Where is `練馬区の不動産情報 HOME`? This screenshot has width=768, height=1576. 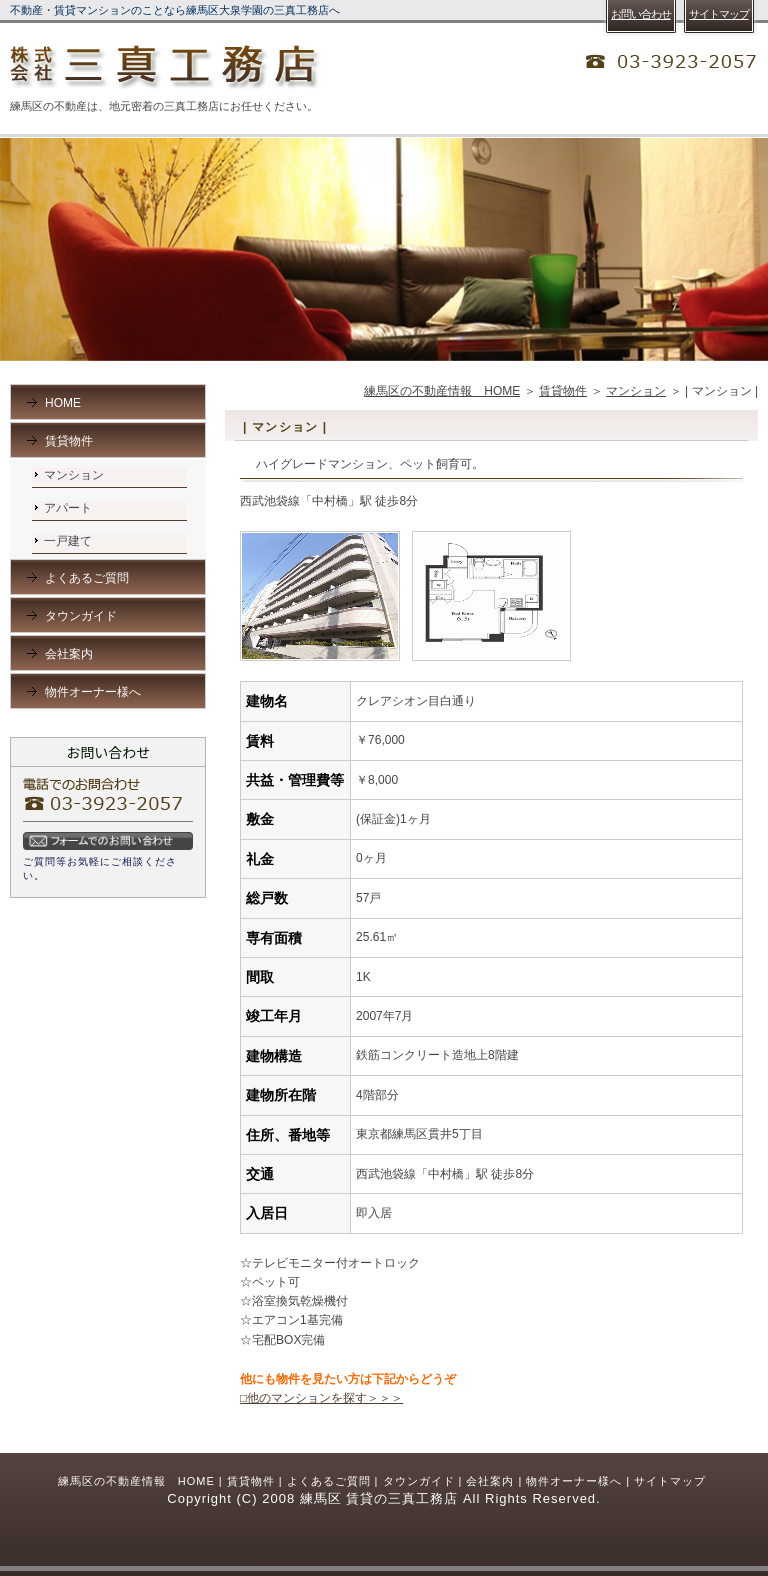 練馬区の不動産情報 HOME is located at coordinates (442, 391).